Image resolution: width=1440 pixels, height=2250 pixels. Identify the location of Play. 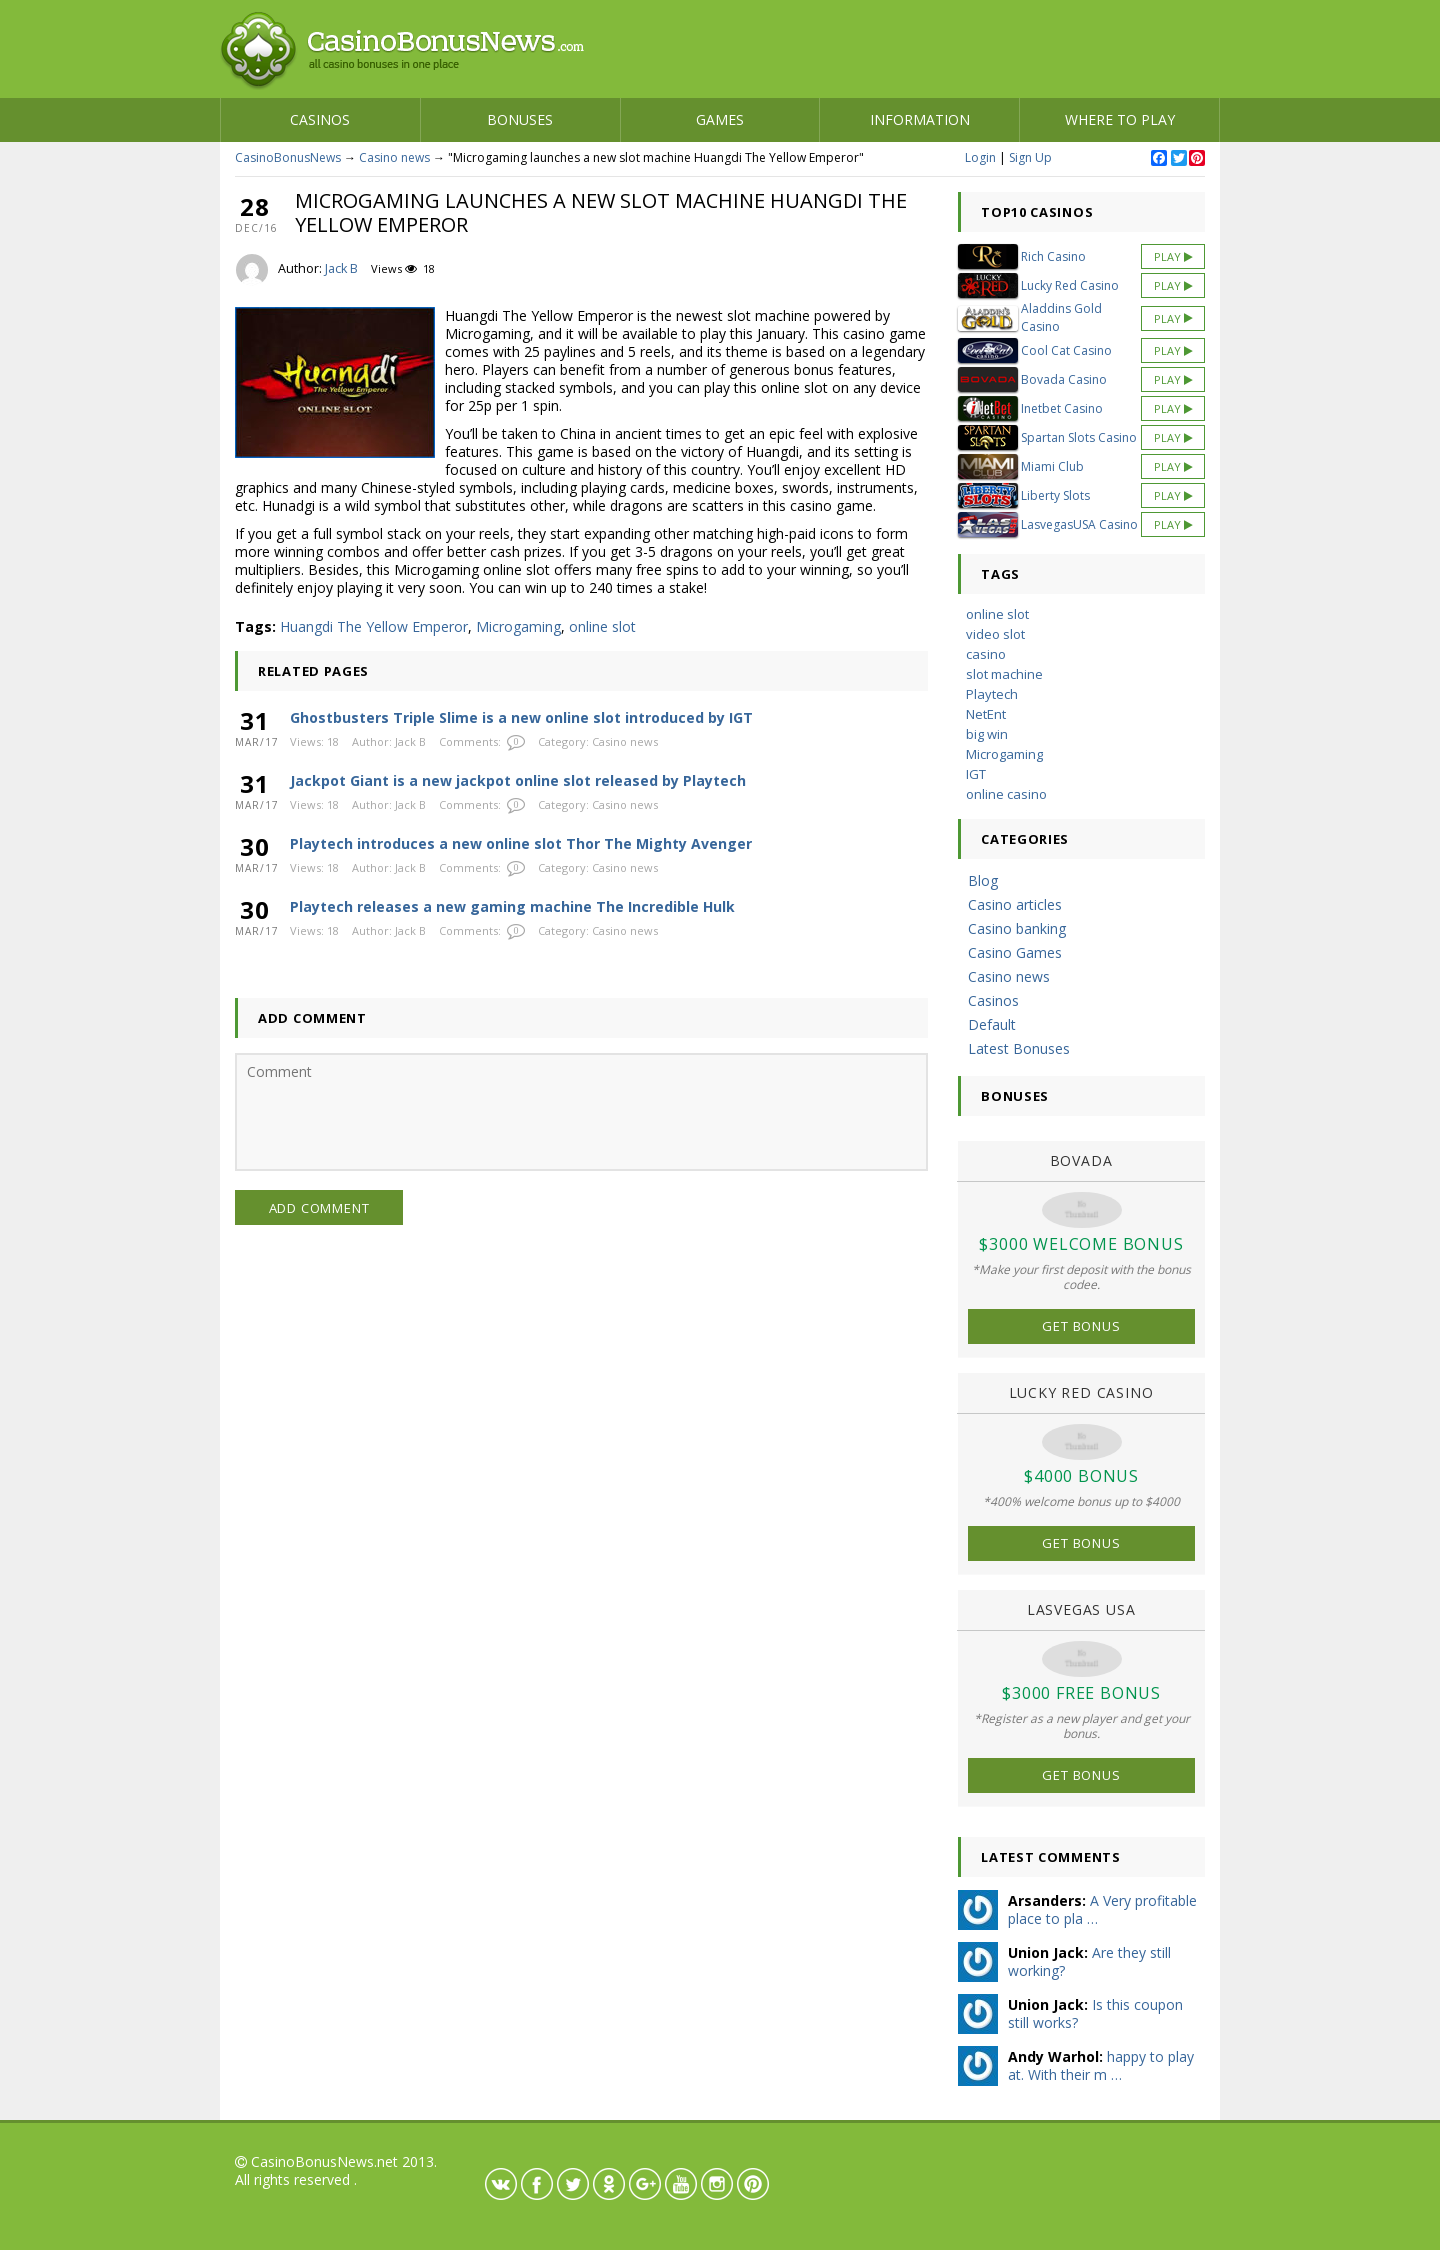
(1173, 256).